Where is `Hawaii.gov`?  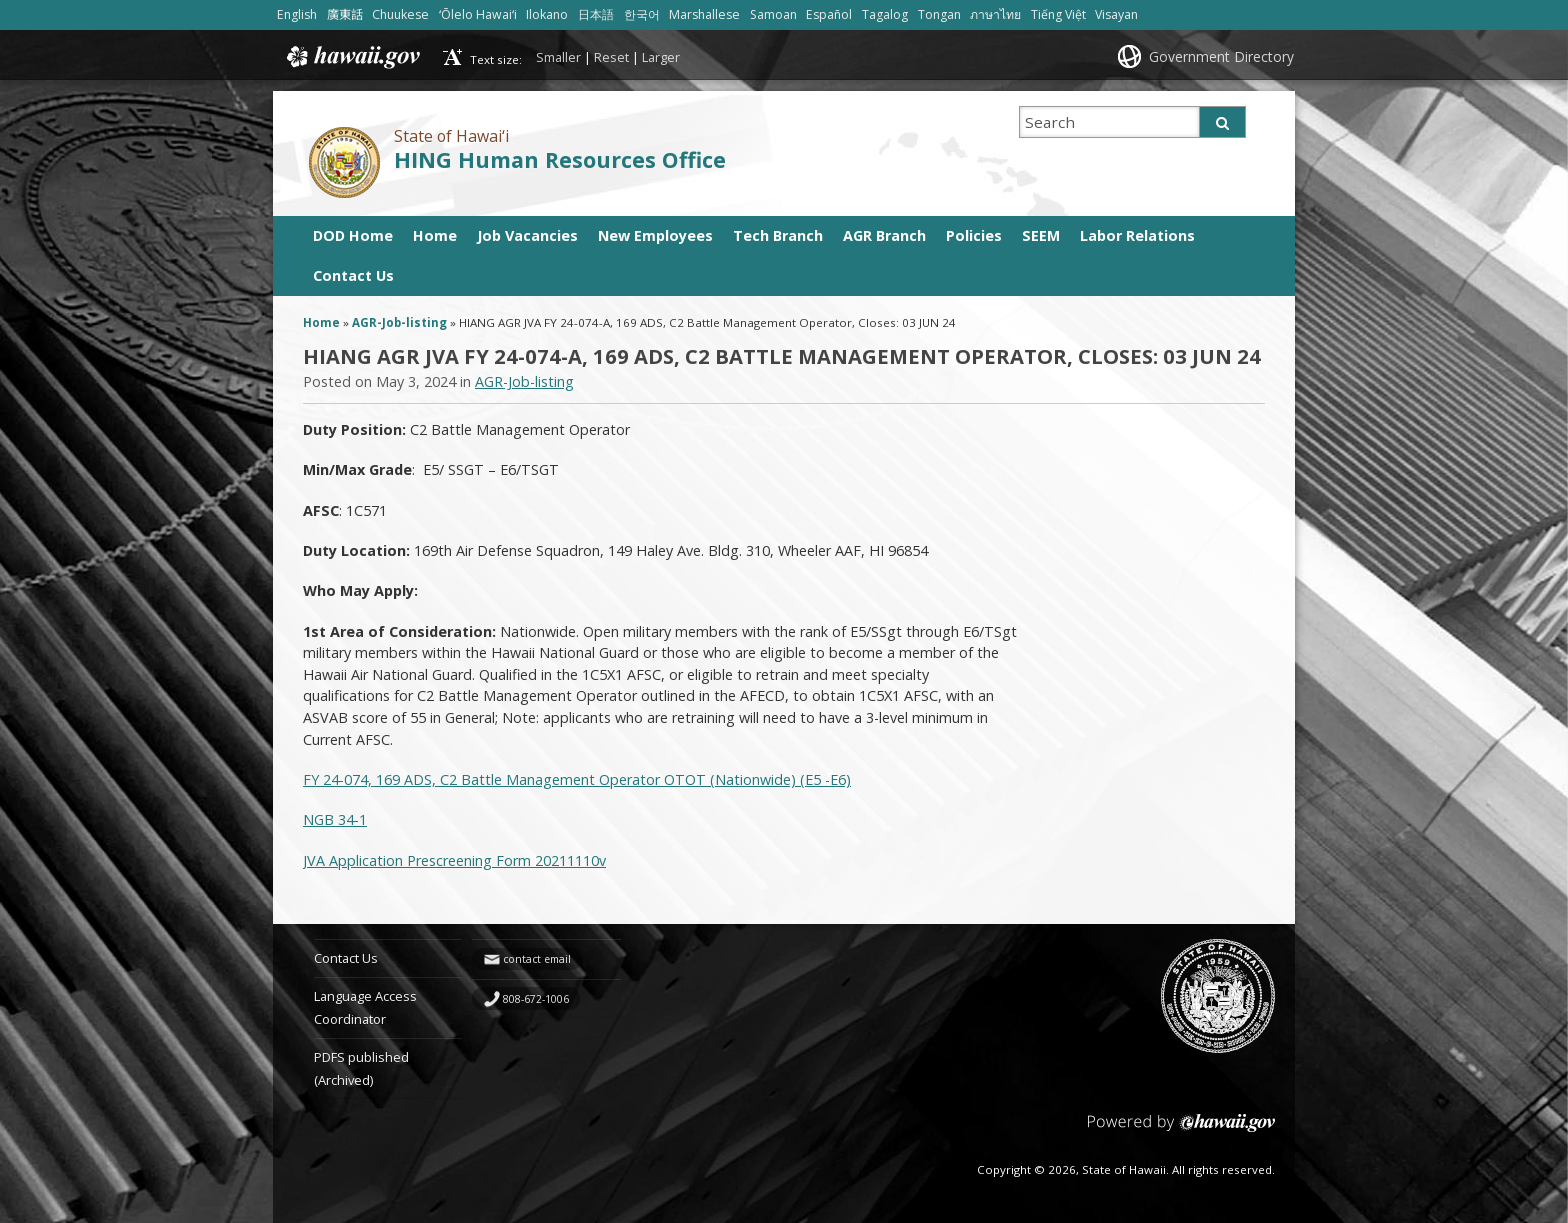
Hawaii.gov is located at coordinates (351, 57).